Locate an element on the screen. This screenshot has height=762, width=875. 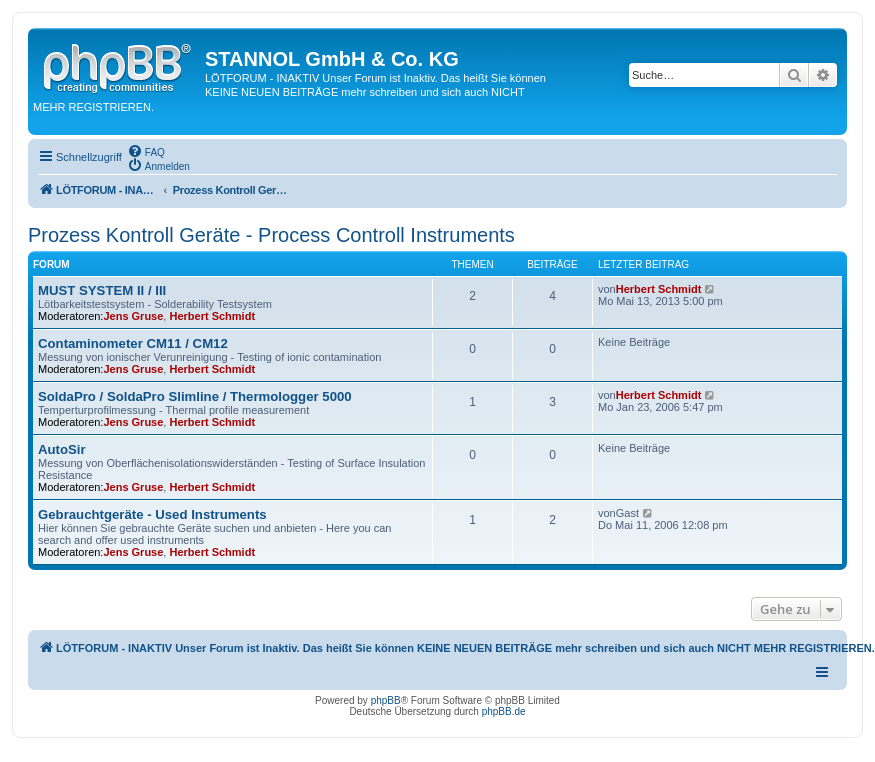
Gebrauchtgeräte - Used Instruments is located at coordinates (152, 514).